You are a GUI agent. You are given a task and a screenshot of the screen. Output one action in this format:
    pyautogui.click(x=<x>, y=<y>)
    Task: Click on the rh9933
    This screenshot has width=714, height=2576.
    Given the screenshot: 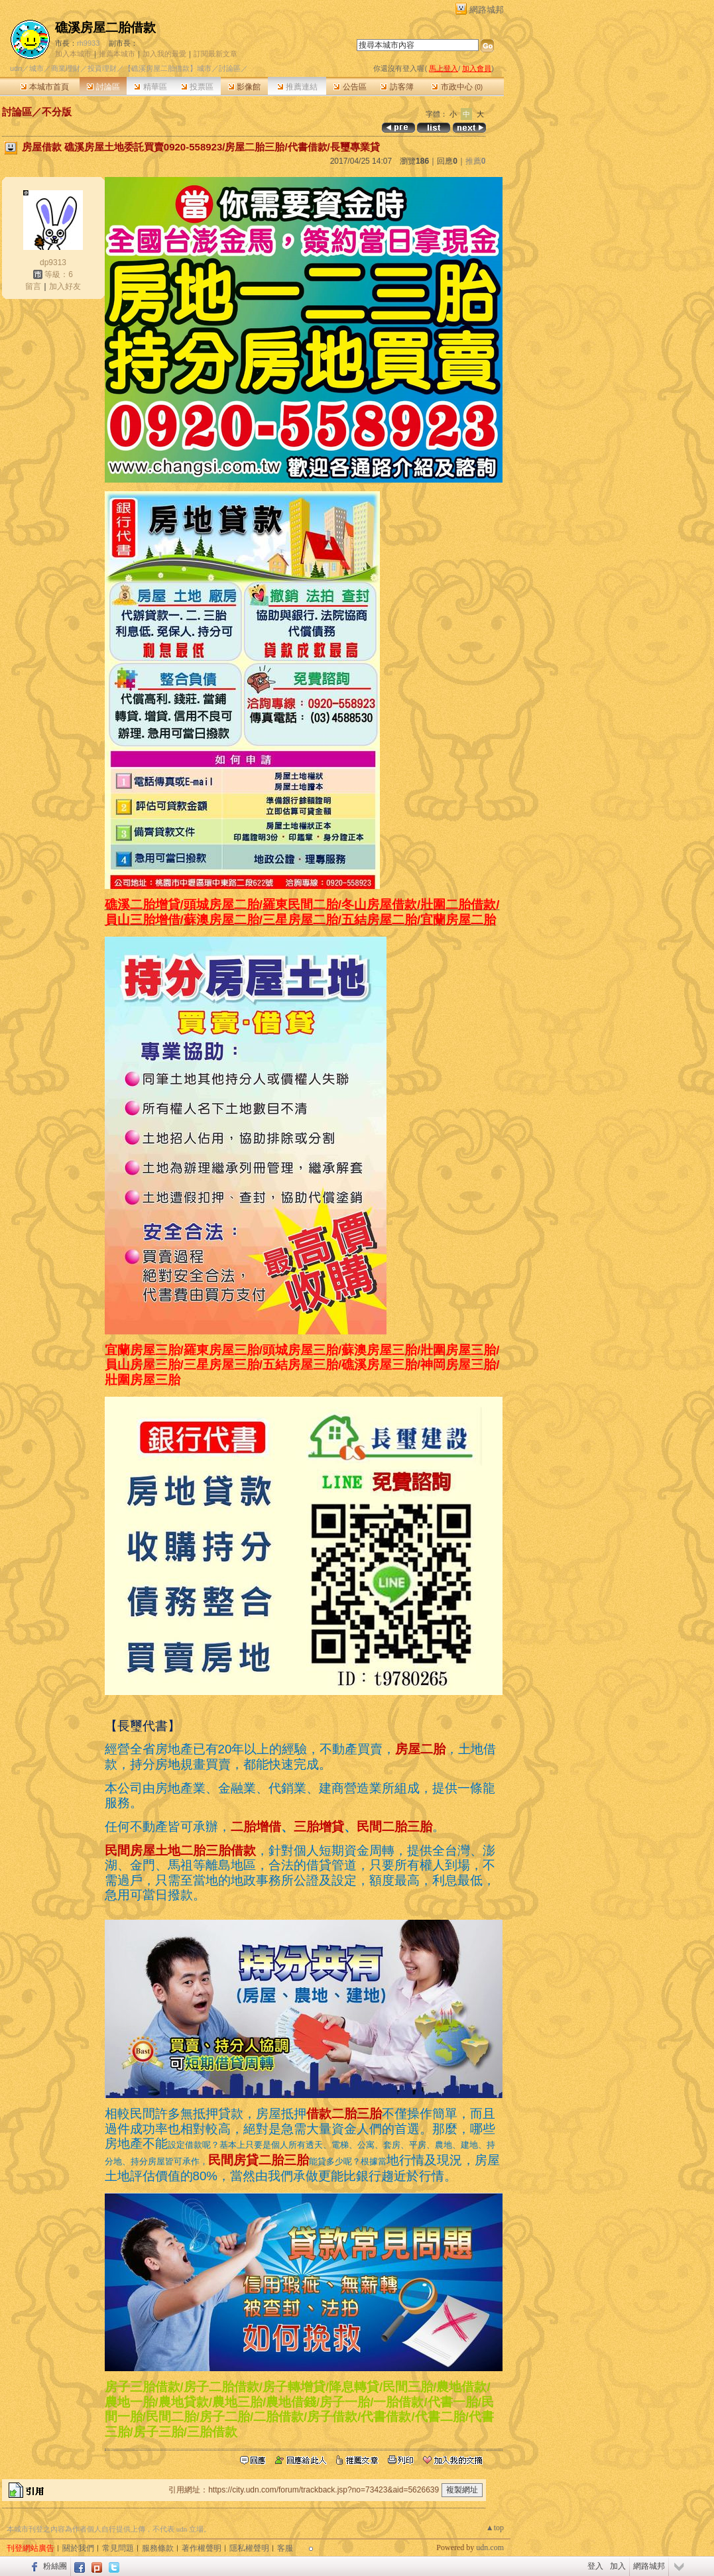 What is the action you would take?
    pyautogui.click(x=88, y=43)
    